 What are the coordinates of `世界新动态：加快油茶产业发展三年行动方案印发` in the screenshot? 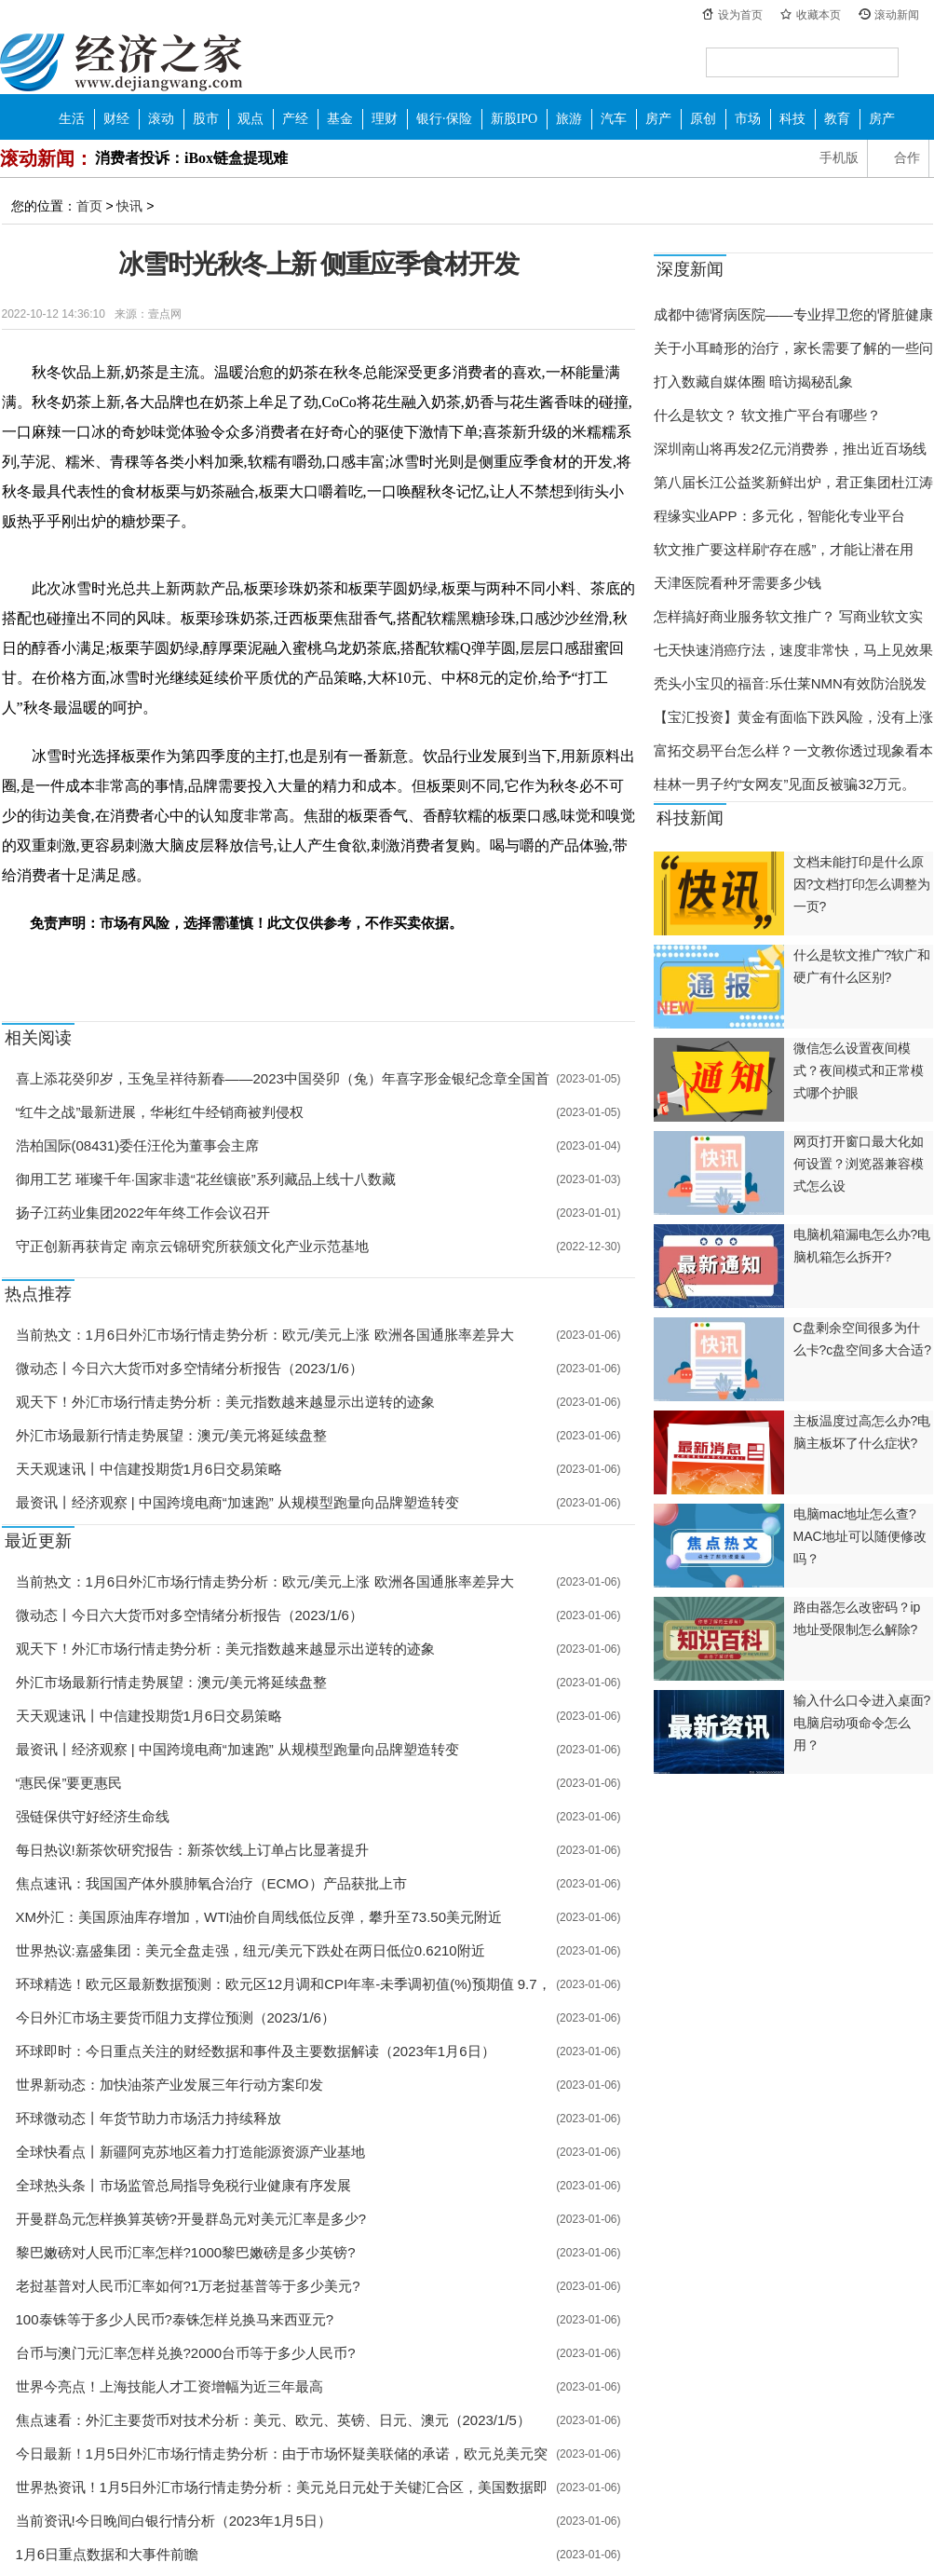 It's located at (169, 2084).